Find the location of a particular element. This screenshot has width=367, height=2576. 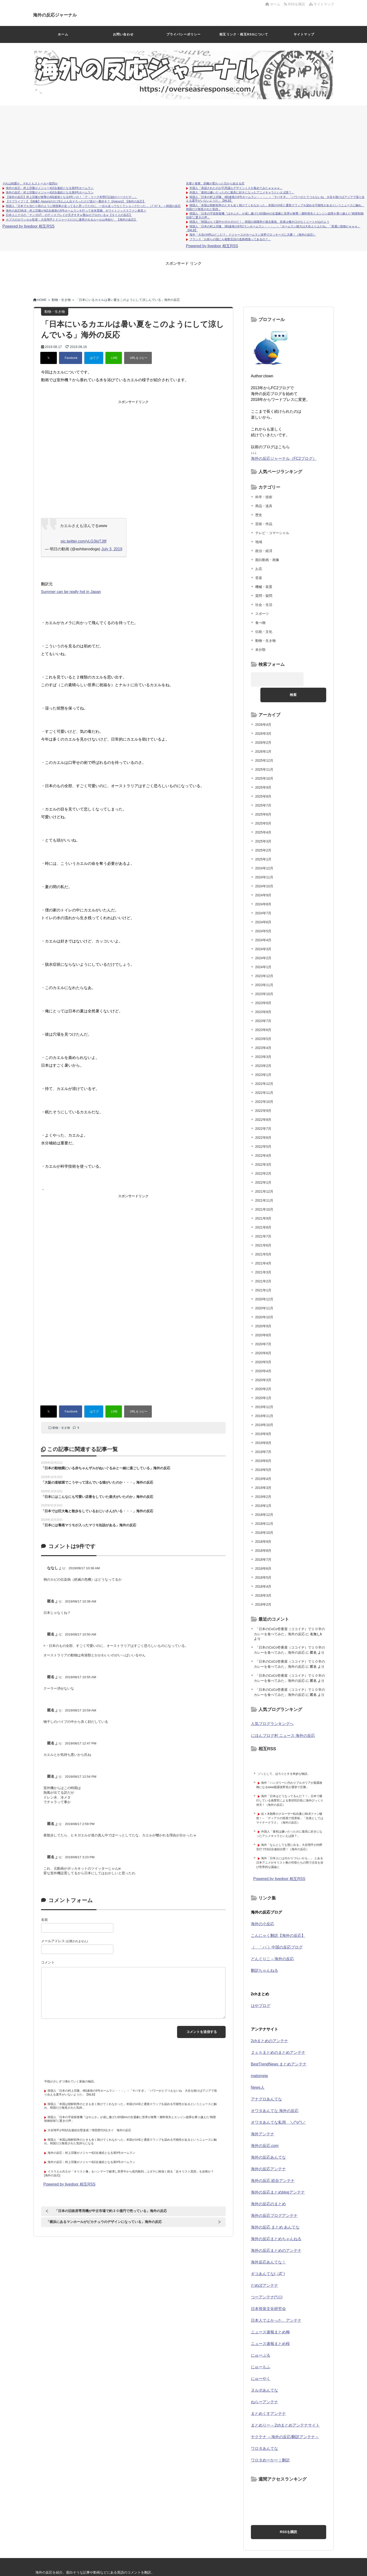

面白動画・画像 is located at coordinates (267, 560).